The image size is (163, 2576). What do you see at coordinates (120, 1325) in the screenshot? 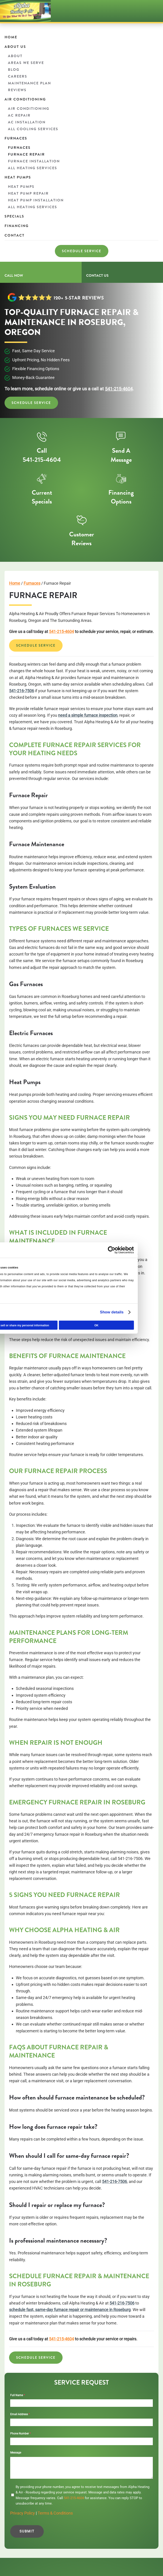
I see `OK` at bounding box center [120, 1325].